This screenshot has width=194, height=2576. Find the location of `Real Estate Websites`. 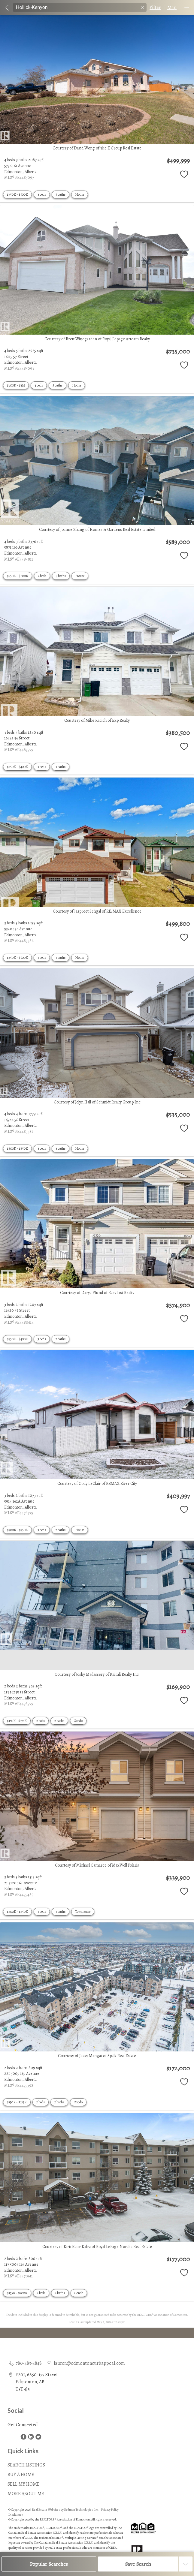

Real Estate Websites is located at coordinates (46, 2509).